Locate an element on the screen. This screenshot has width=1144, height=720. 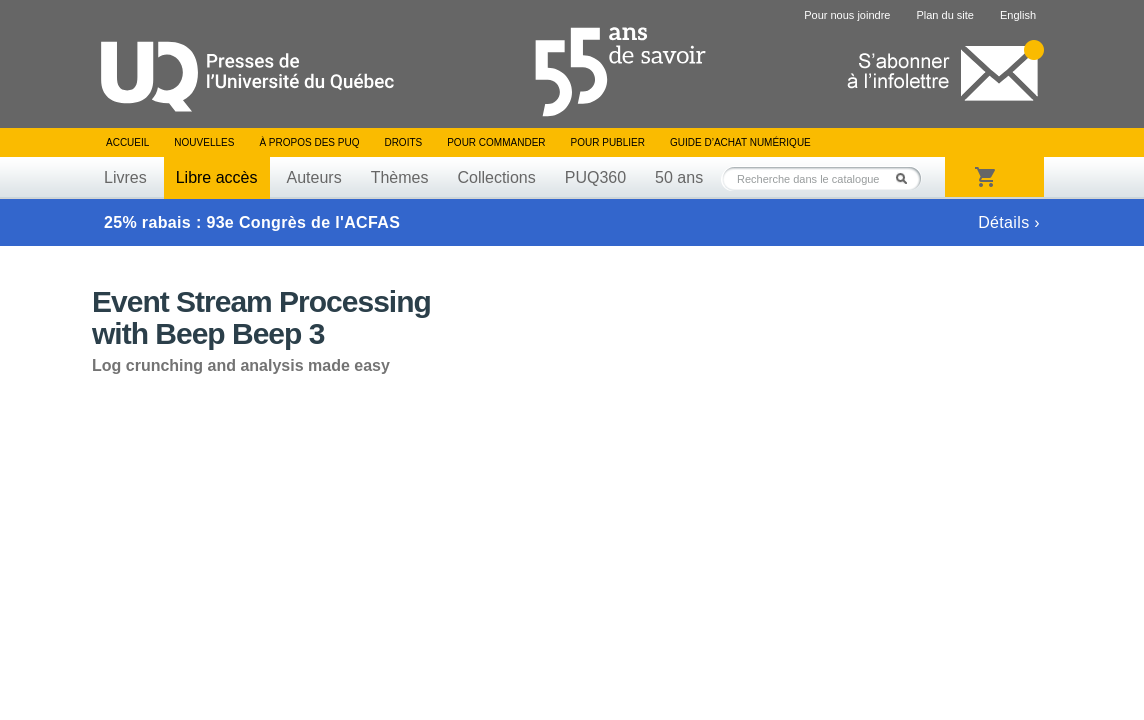
Pour commander is located at coordinates (496, 142).